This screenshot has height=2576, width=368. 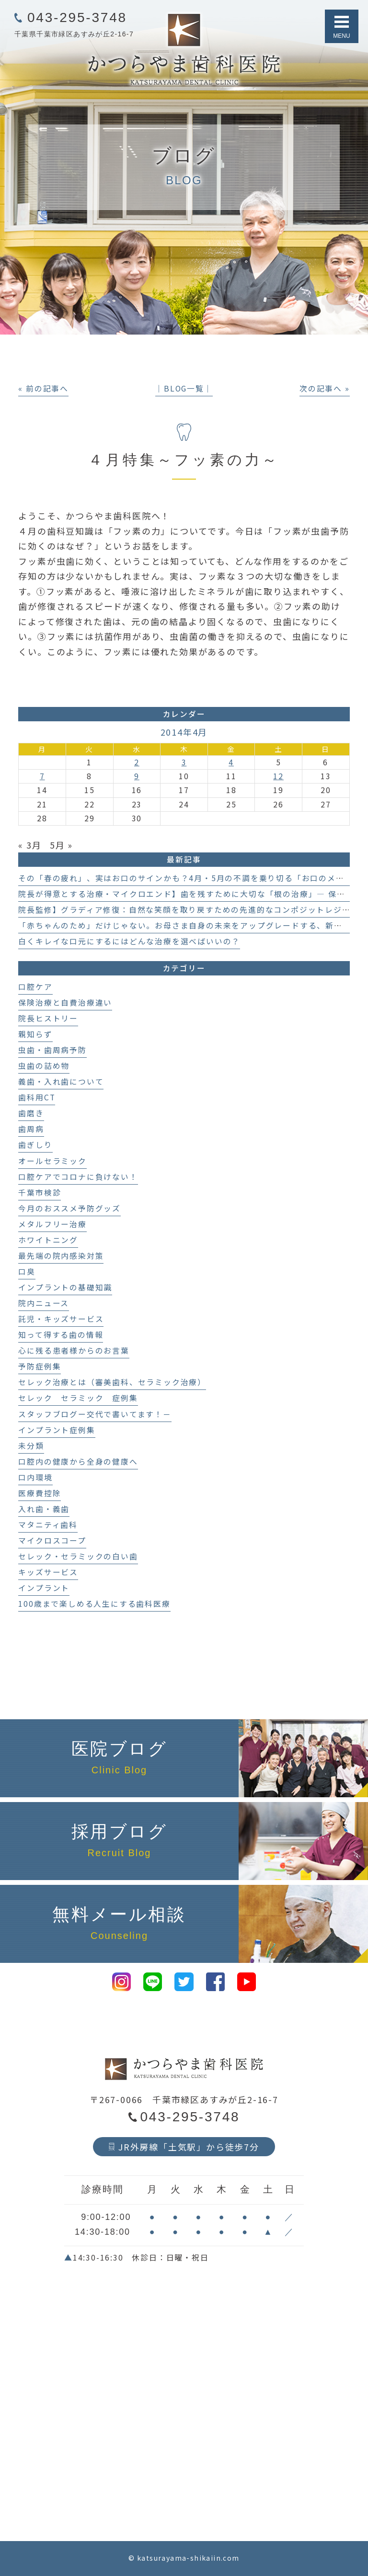 What do you see at coordinates (43, 1587) in the screenshot?
I see `インプラント` at bounding box center [43, 1587].